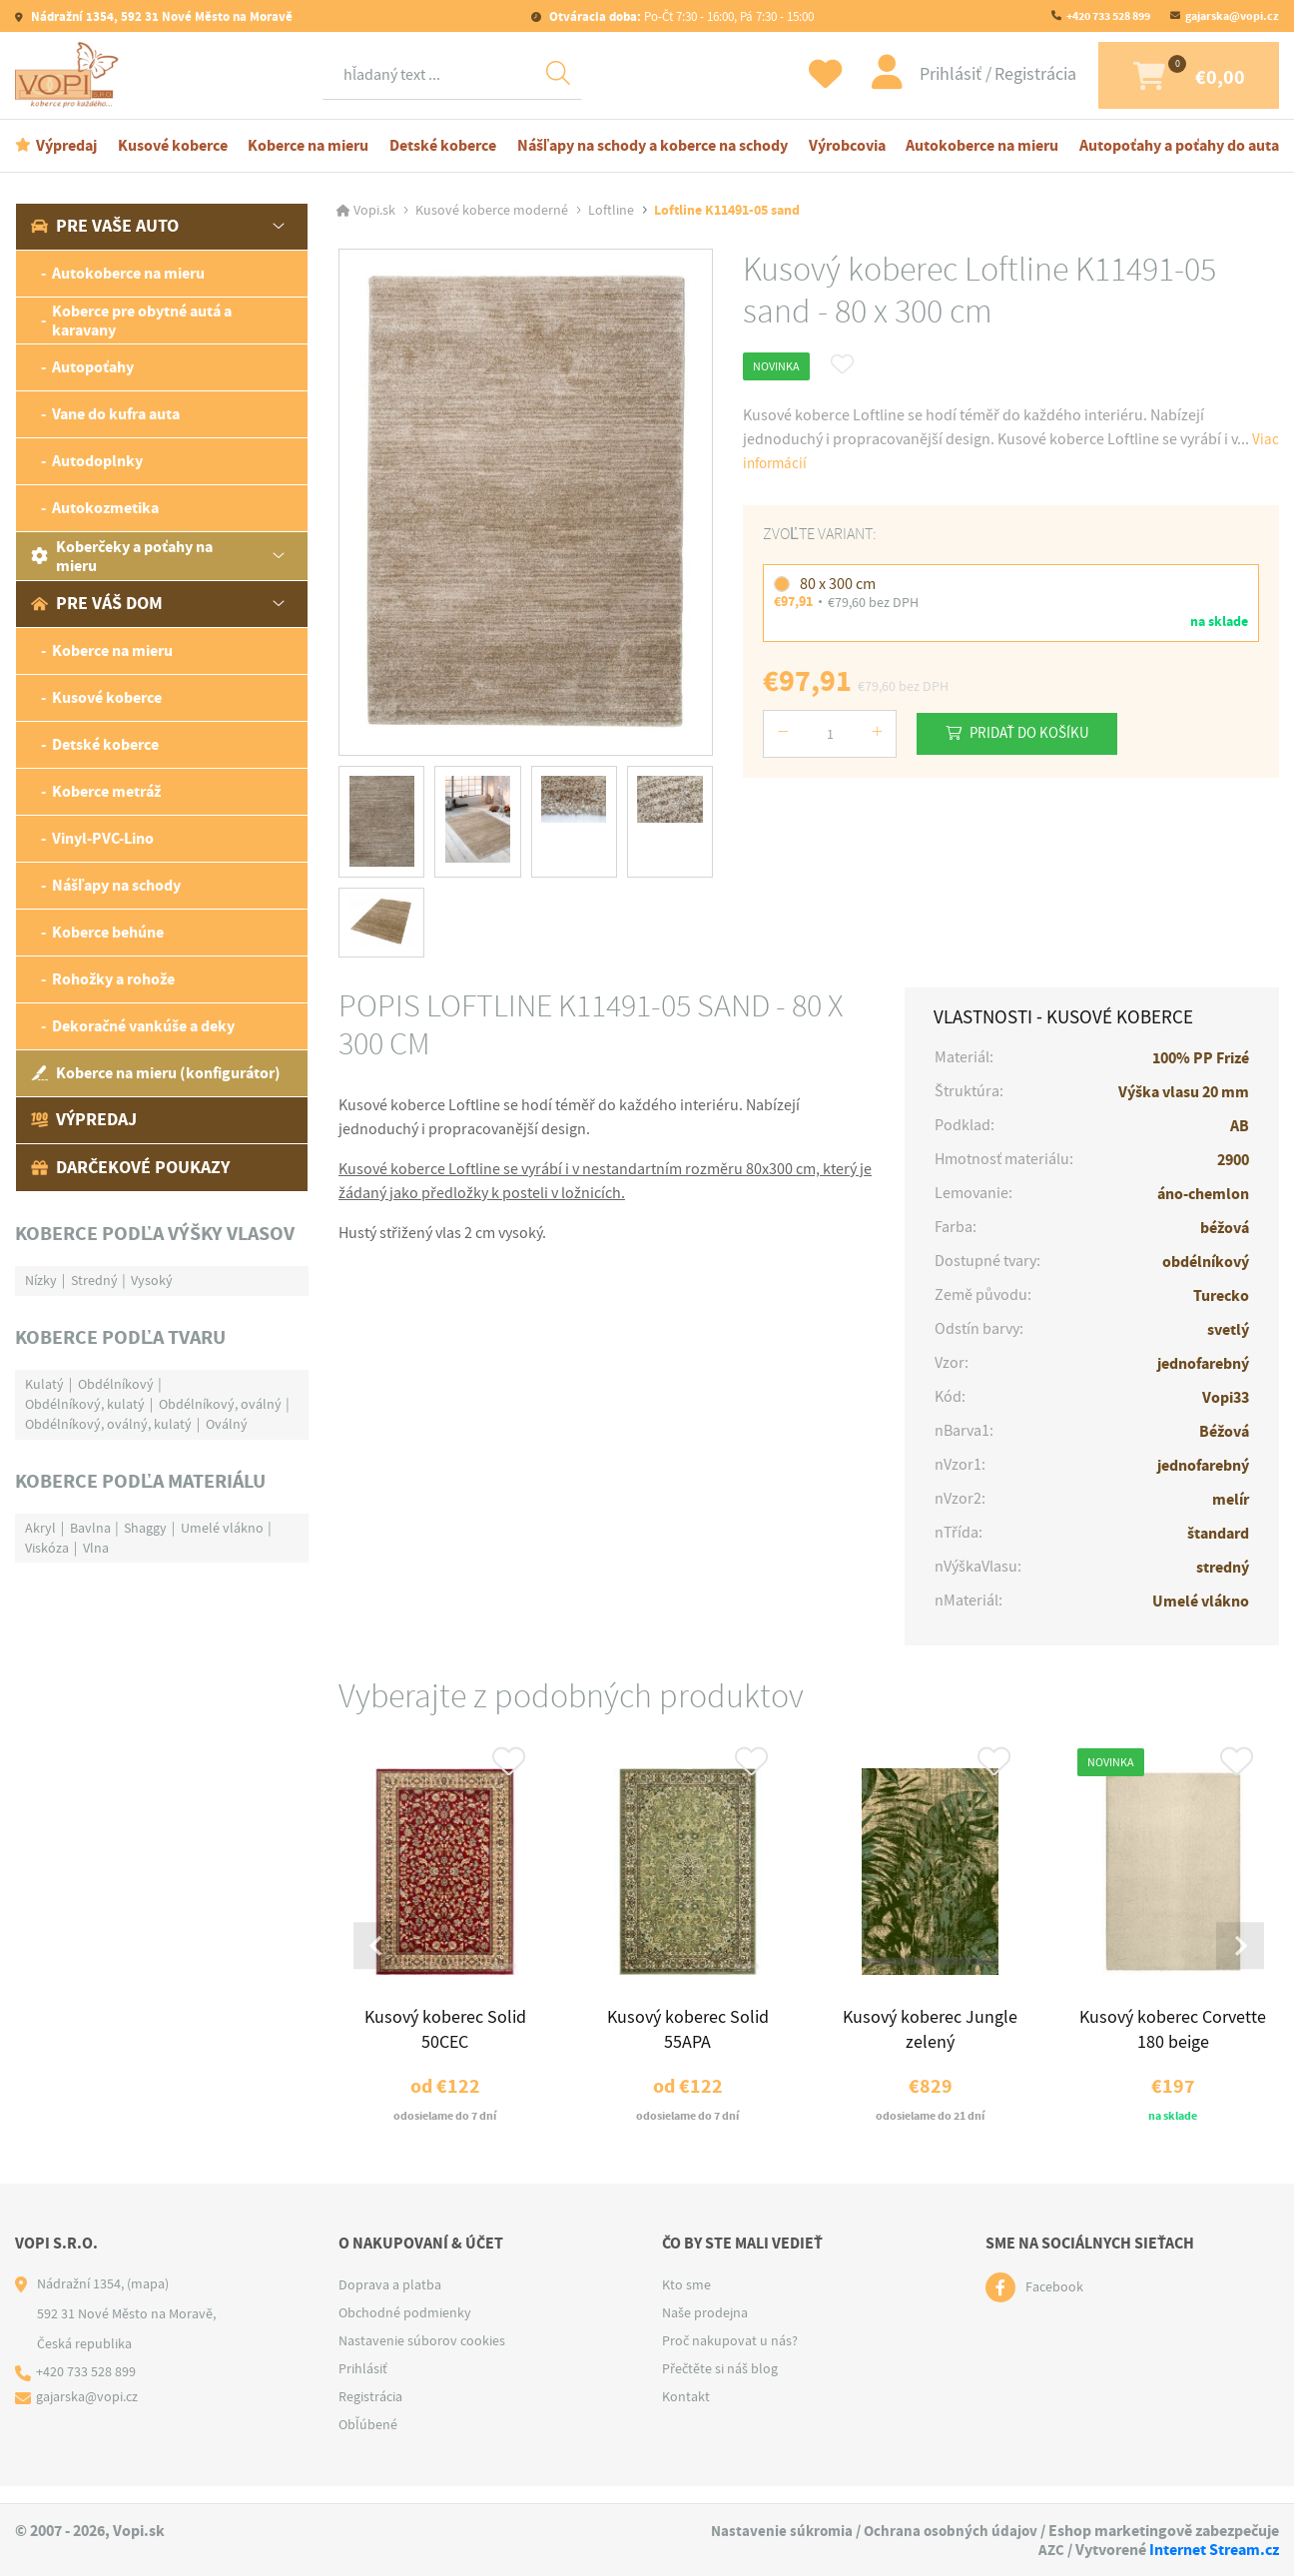 This screenshot has height=2576, width=1294. I want to click on Umelé vlákno, so click(222, 1531).